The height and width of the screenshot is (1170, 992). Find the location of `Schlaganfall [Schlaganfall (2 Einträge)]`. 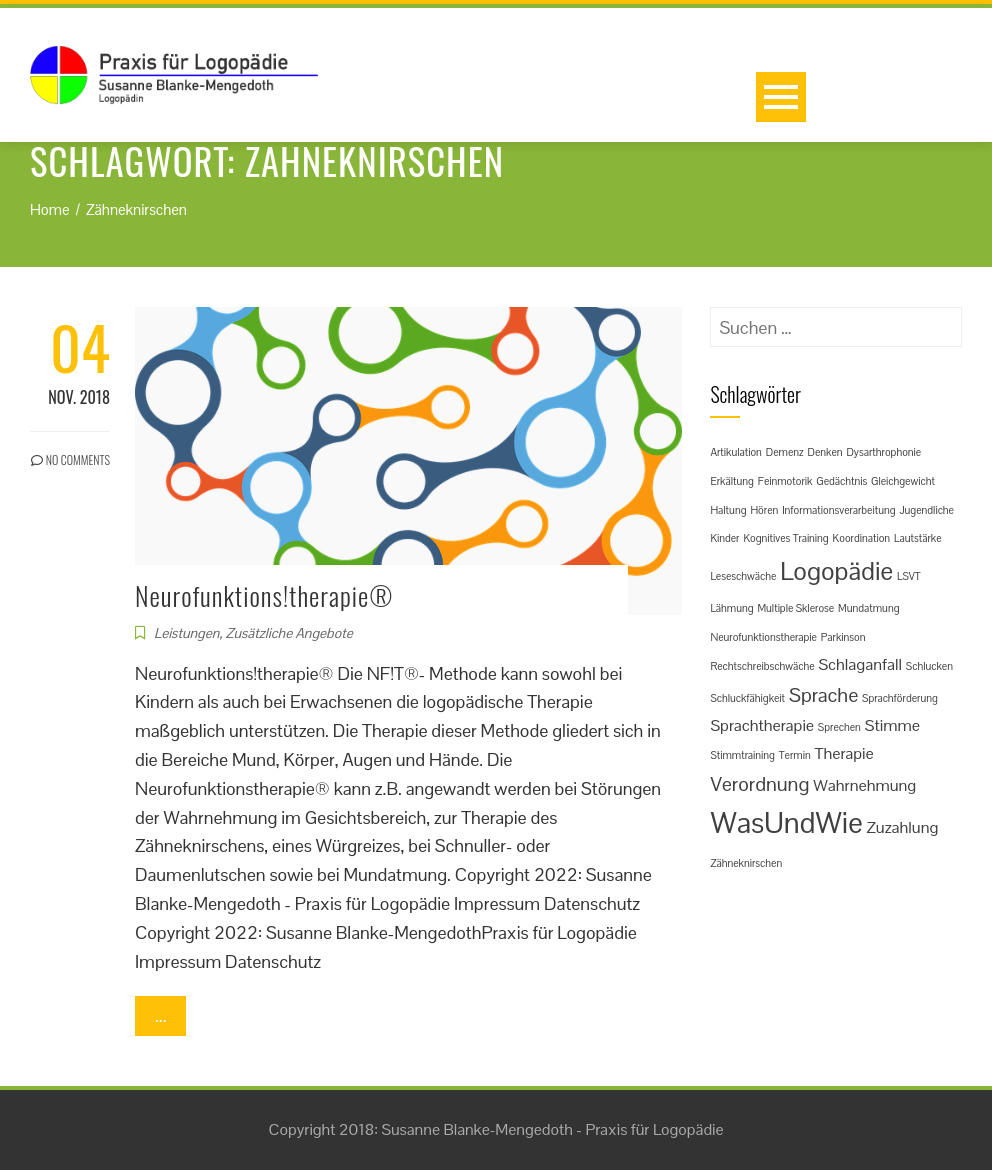

Schlaganfall [Schlaganfall (2 Einträge)] is located at coordinates (860, 664).